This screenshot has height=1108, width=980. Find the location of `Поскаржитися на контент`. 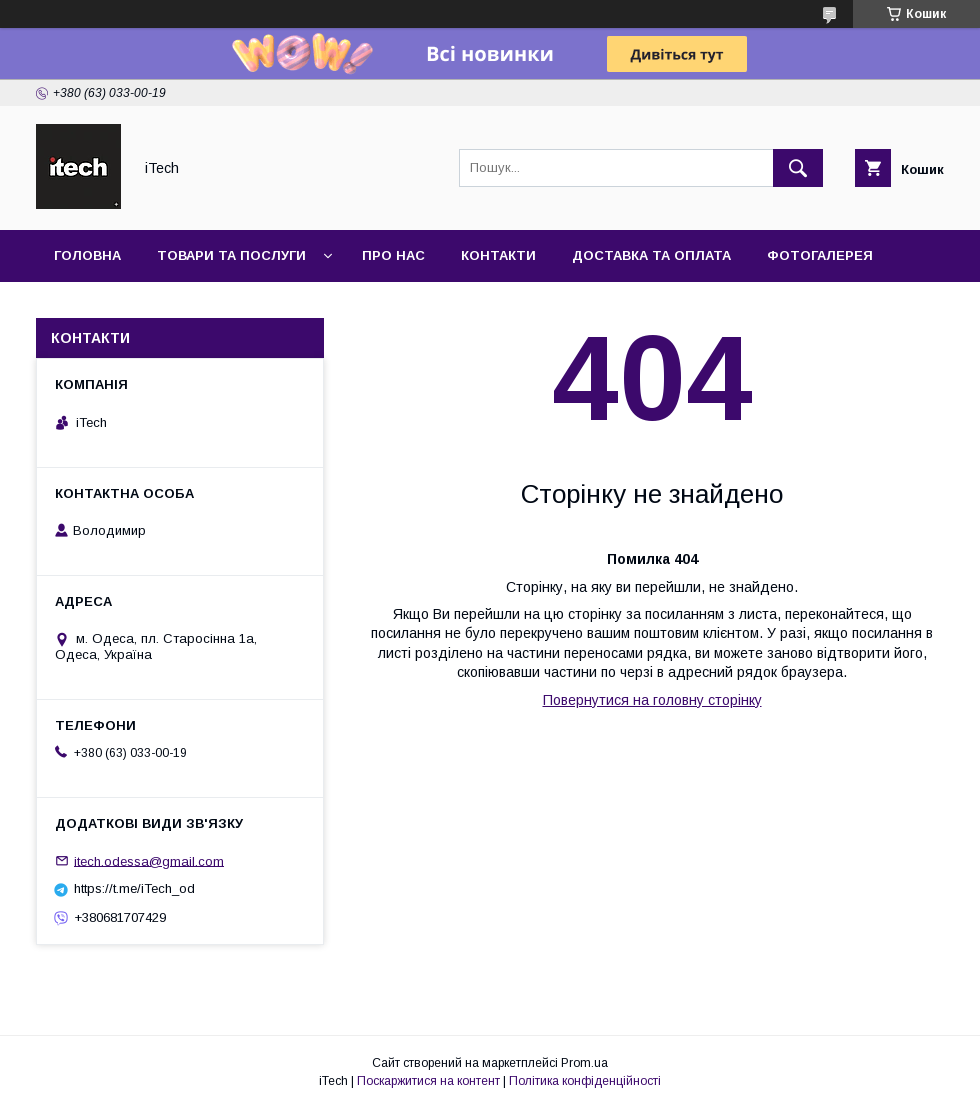

Поскаржитися на контент is located at coordinates (428, 1081).